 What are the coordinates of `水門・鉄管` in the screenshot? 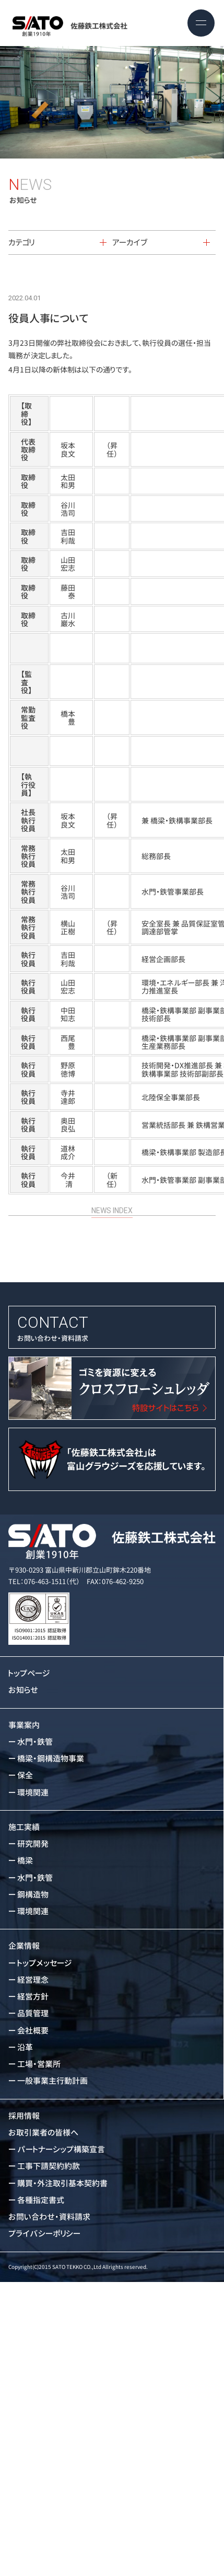 It's located at (35, 1741).